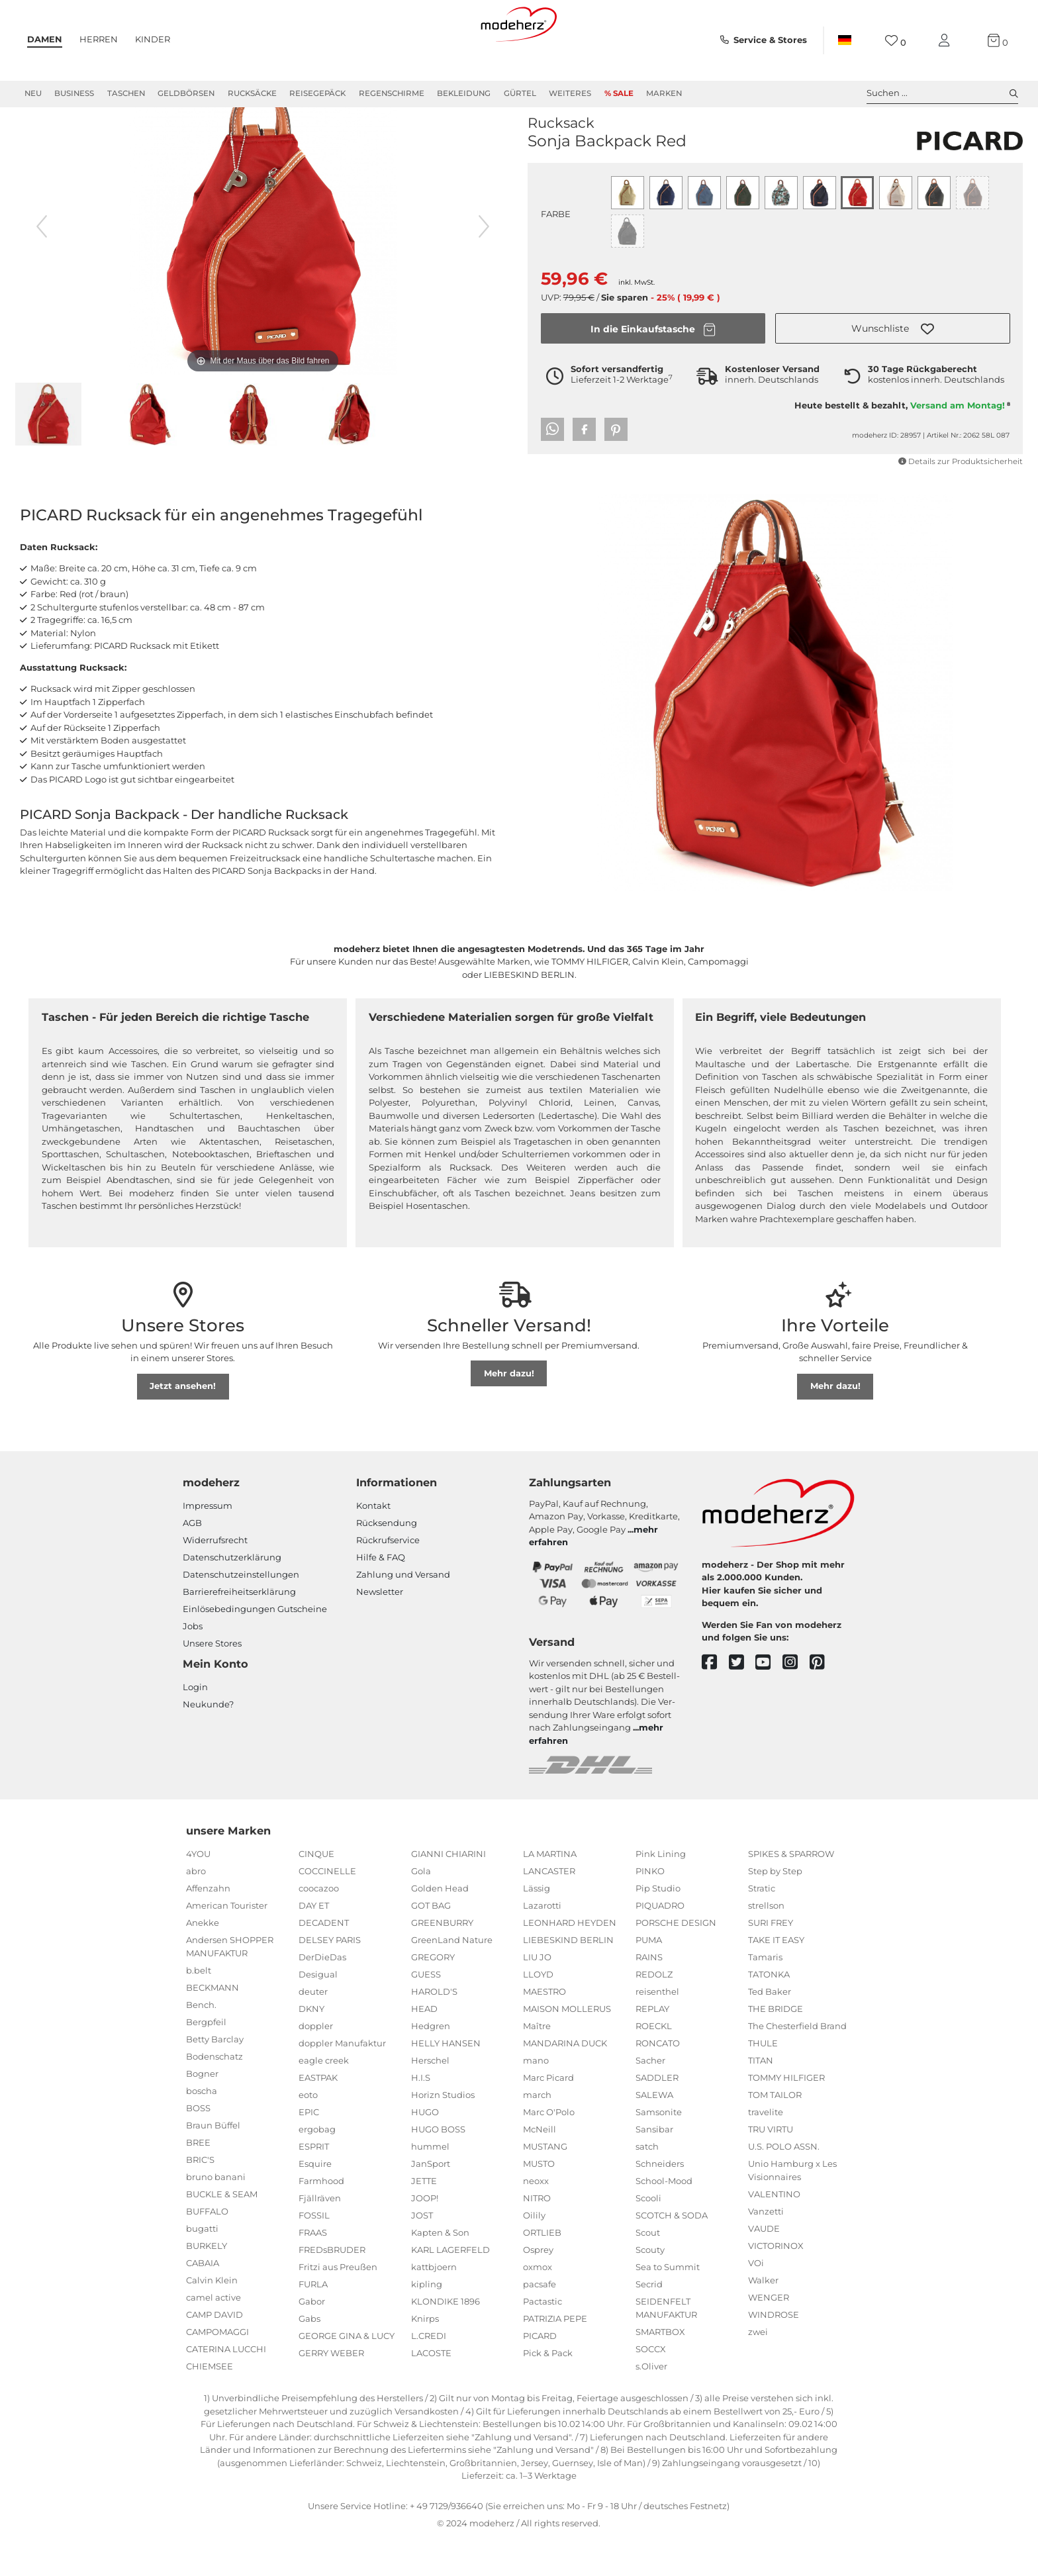  I want to click on L.CREDI, so click(428, 2372).